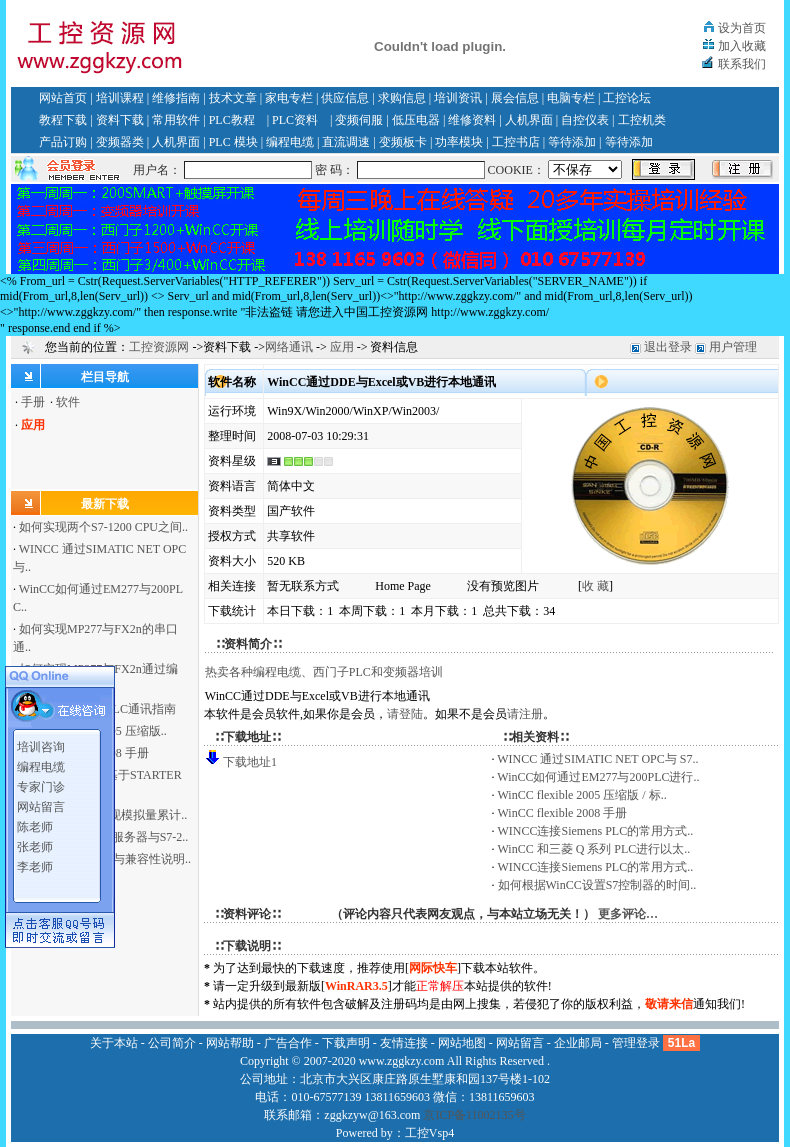 This screenshot has height=1147, width=790. I want to click on 京ICP备11002135号, so click(474, 1115).